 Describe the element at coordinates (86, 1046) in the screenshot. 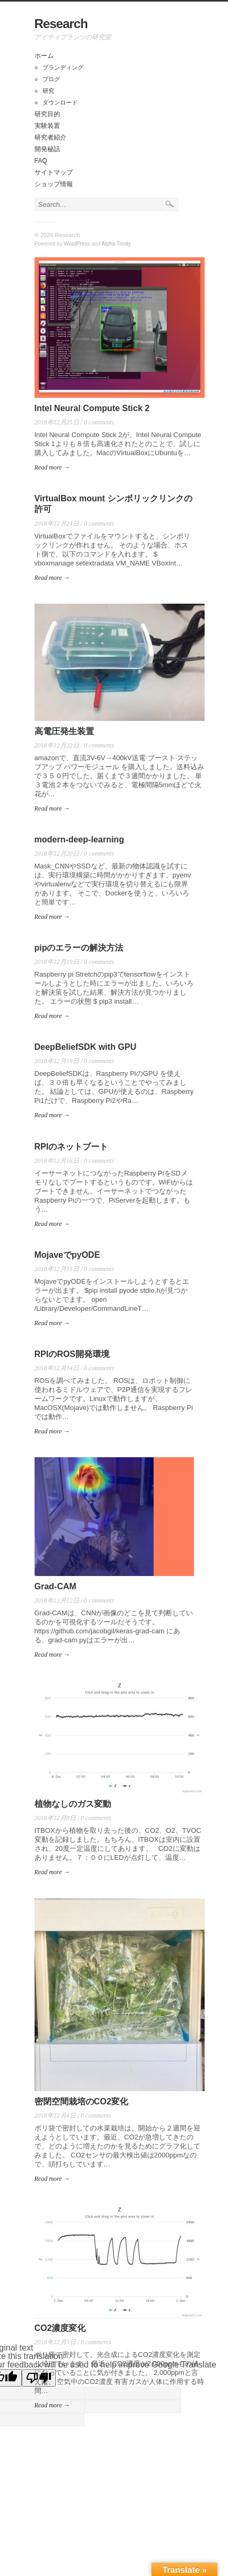

I see `DeepBeliefSDK with GPU` at that location.